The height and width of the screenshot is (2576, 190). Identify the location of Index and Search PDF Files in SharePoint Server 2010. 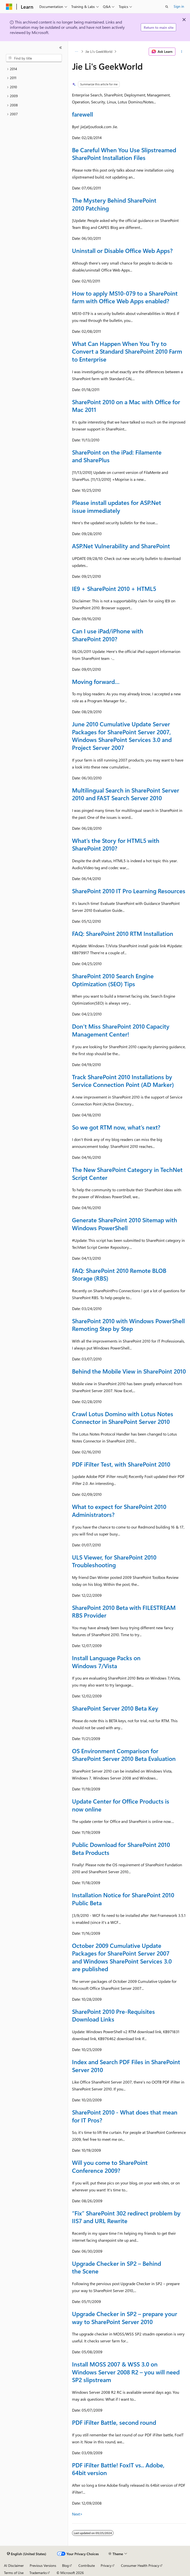
(126, 2066).